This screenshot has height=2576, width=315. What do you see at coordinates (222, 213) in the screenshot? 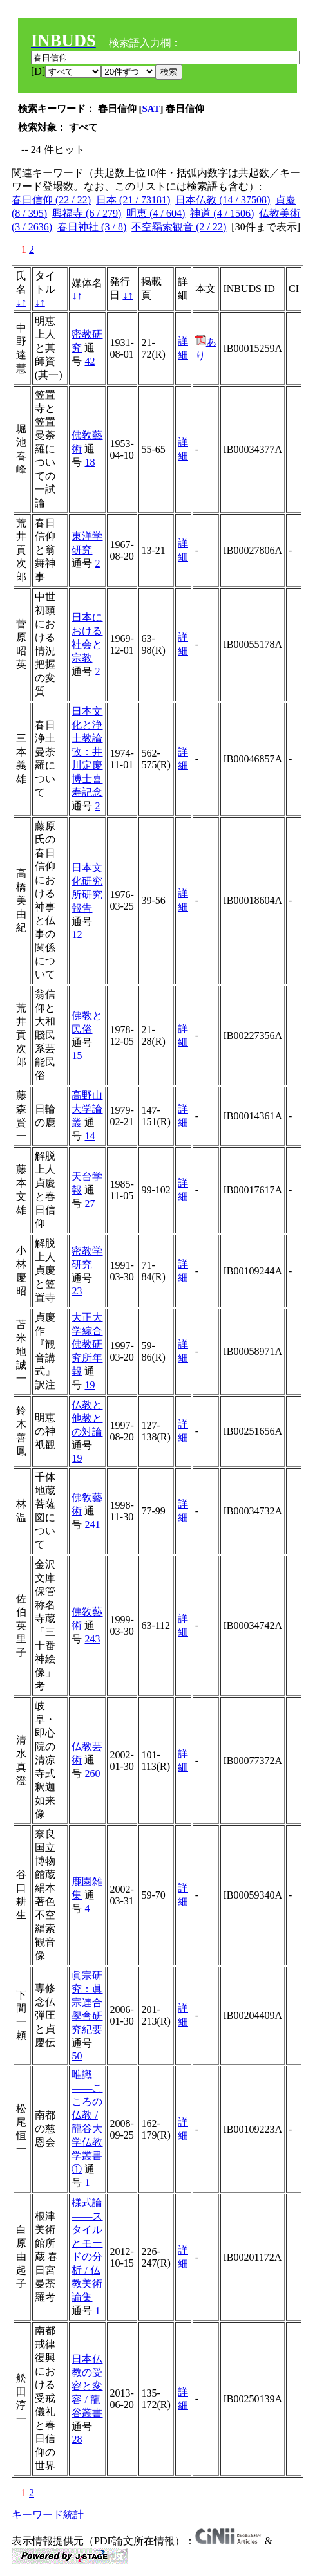
I see `神道 (4 / 1506)` at bounding box center [222, 213].